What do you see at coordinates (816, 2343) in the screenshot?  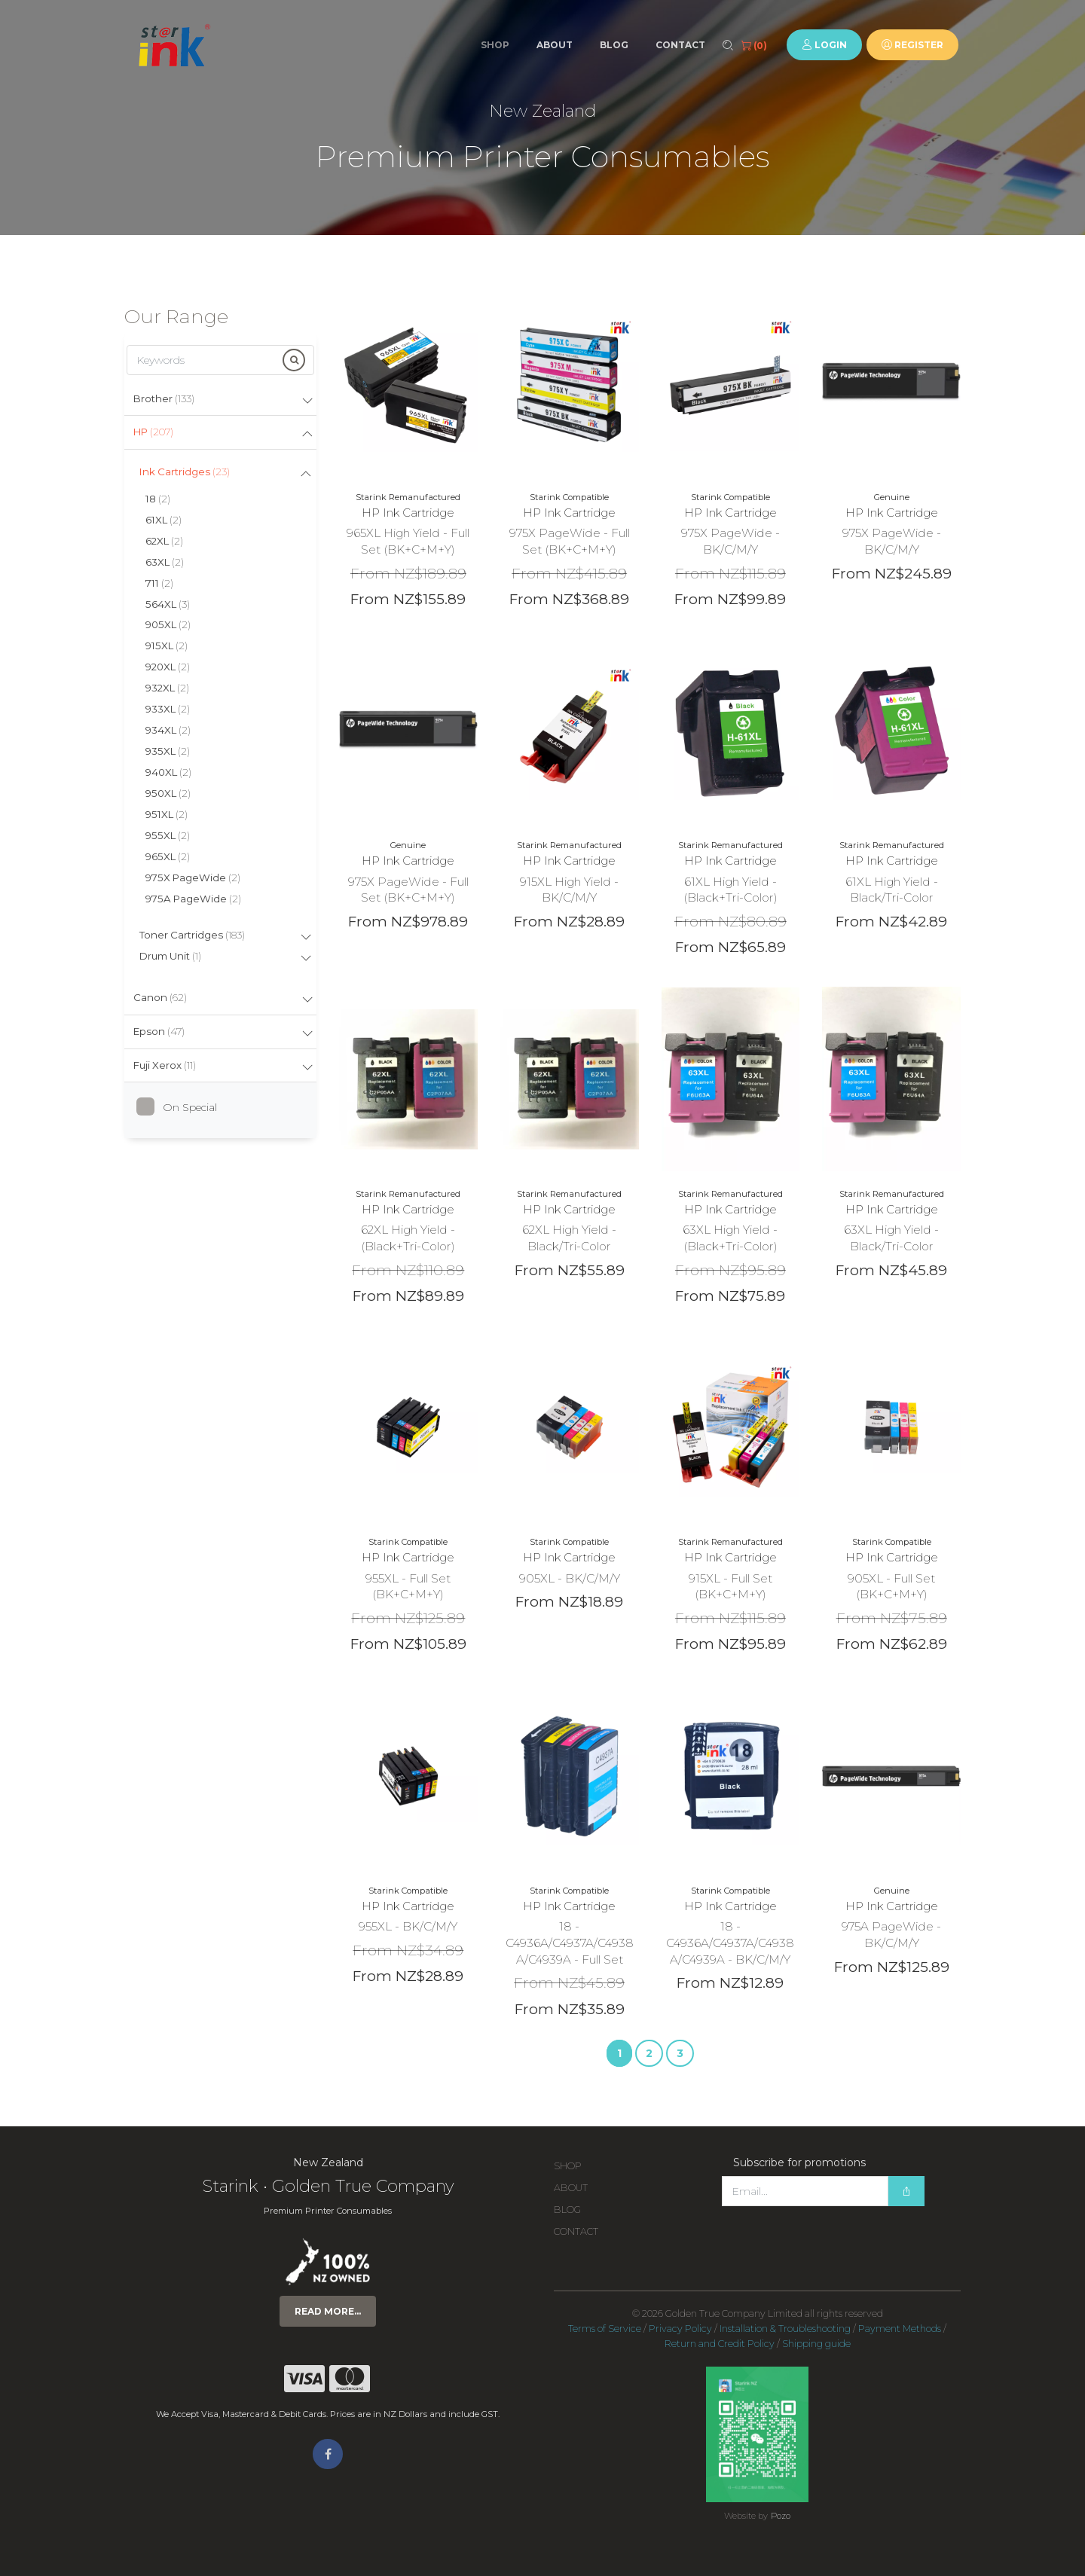 I see `Shipping guide` at bounding box center [816, 2343].